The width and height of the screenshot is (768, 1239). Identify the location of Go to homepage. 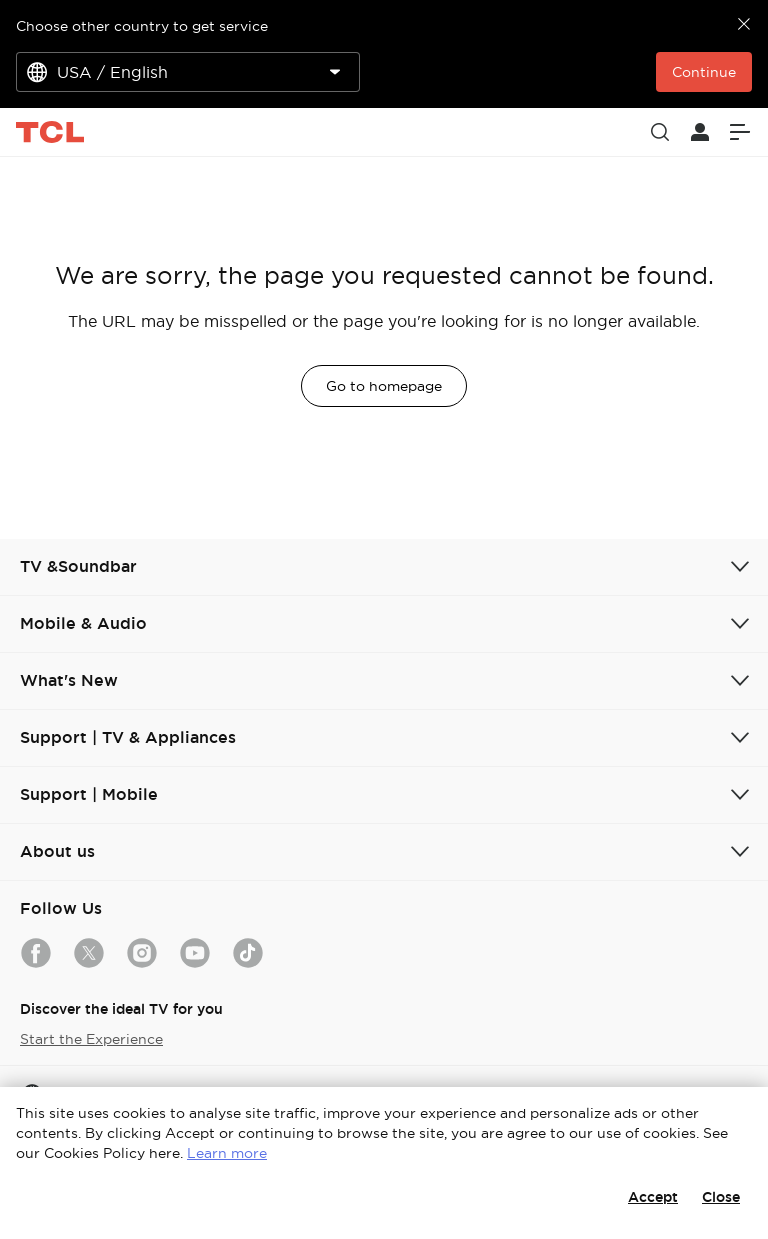
(384, 386).